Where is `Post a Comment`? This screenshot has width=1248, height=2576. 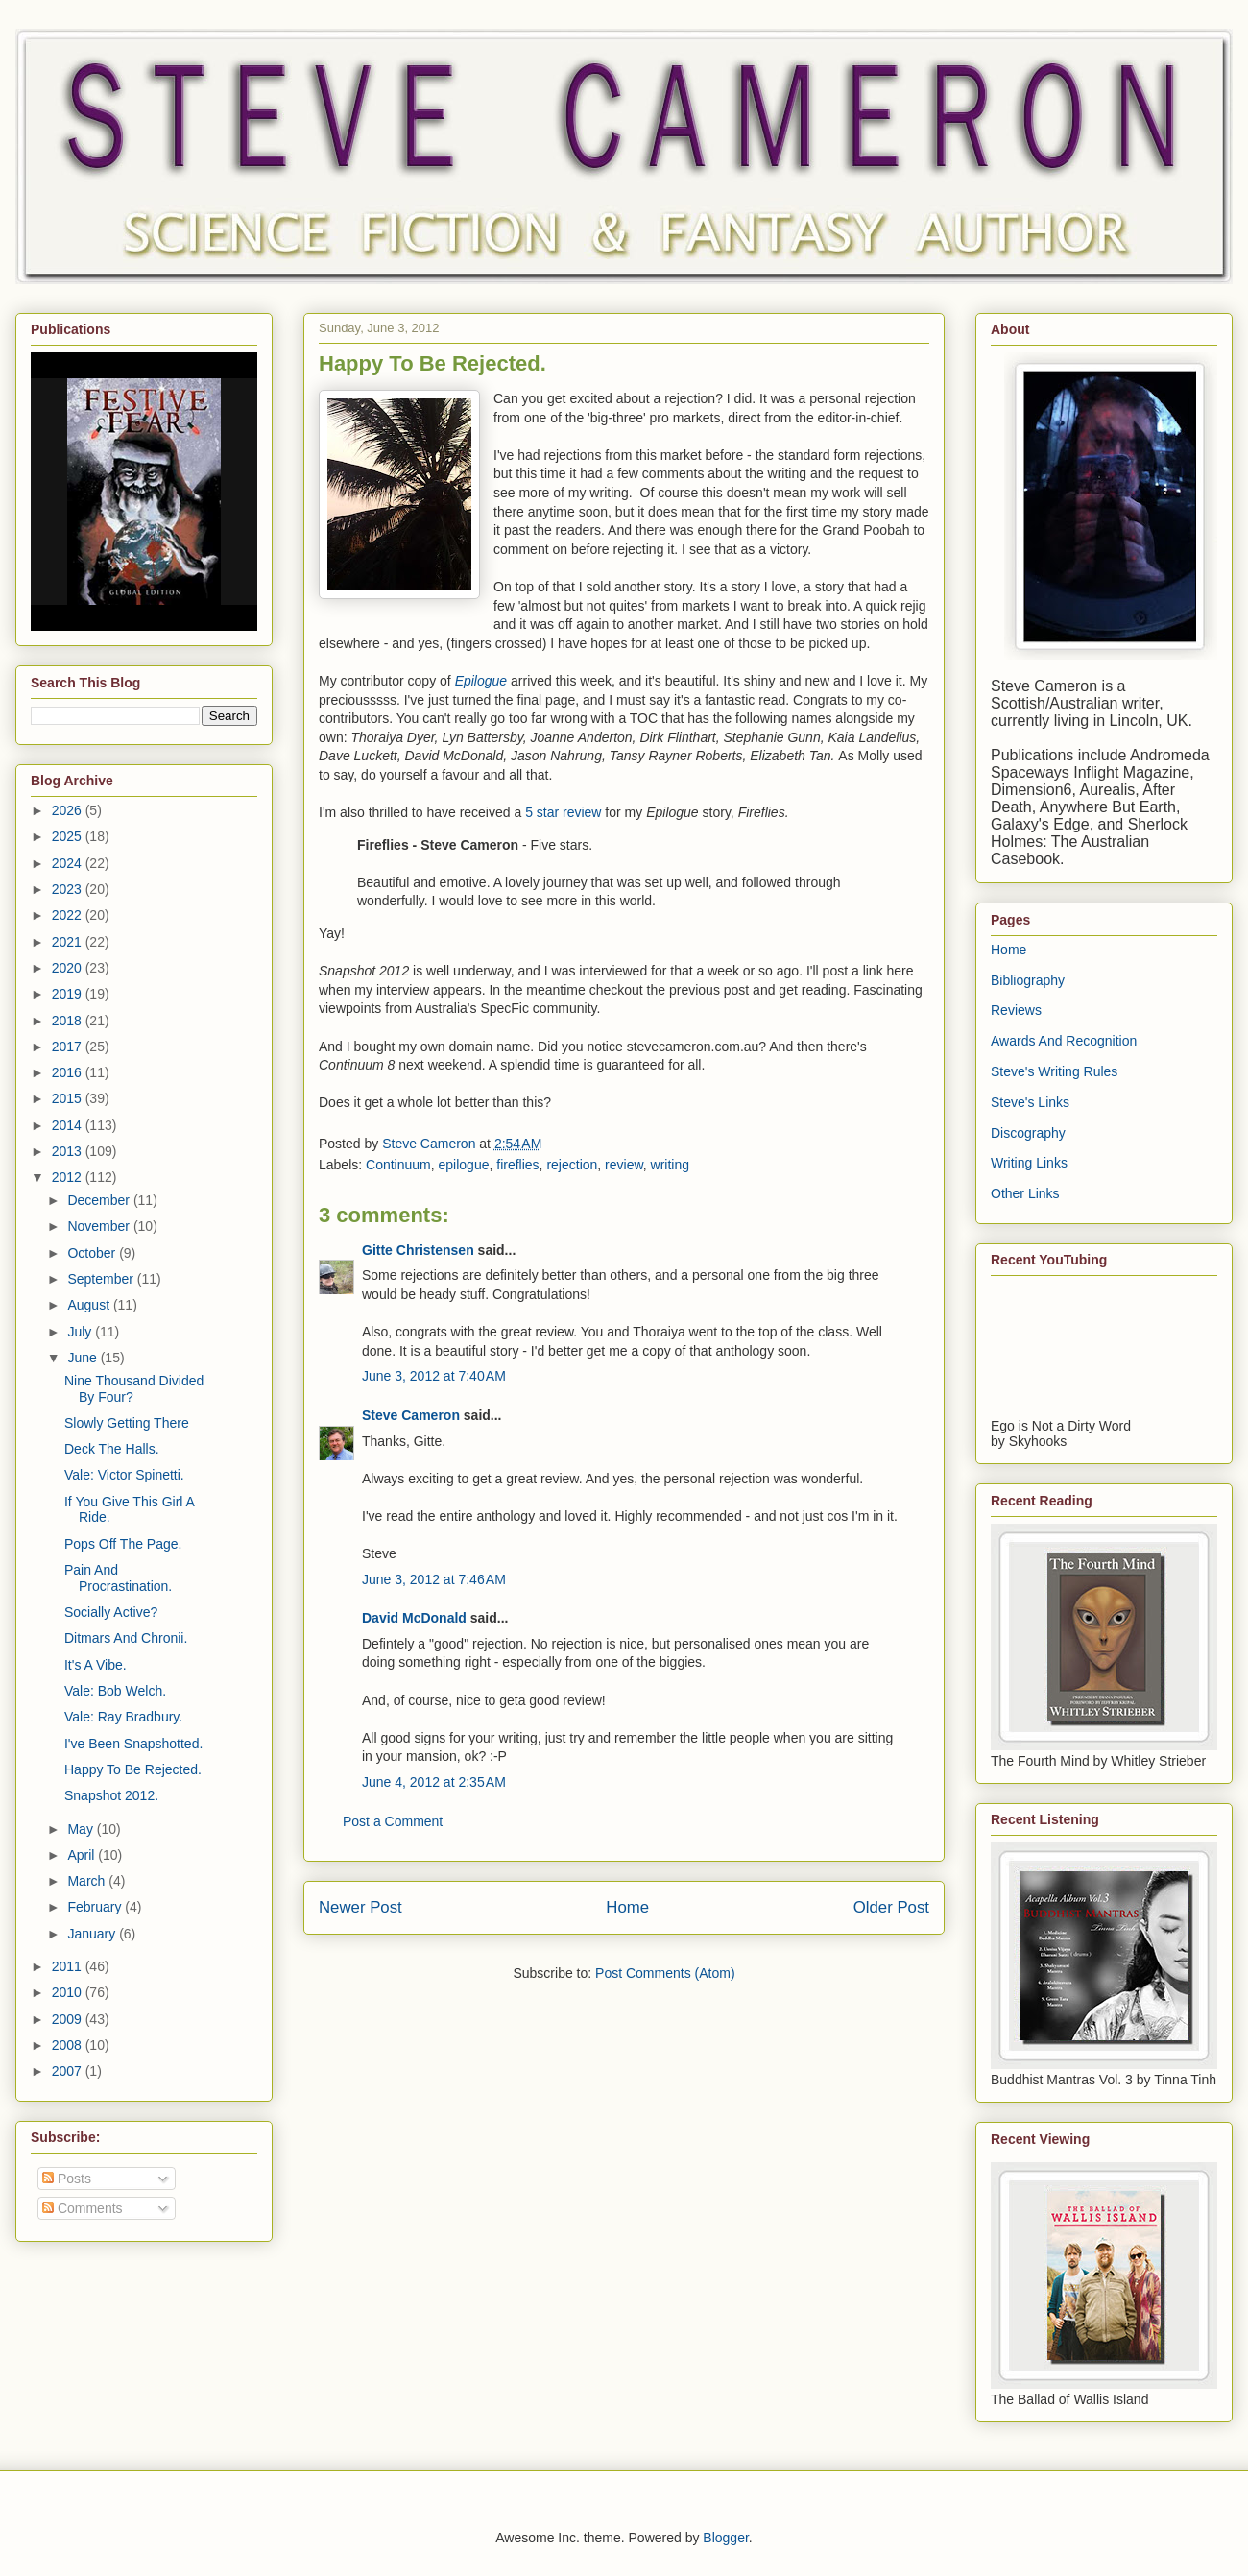
Post a Comment is located at coordinates (393, 1821).